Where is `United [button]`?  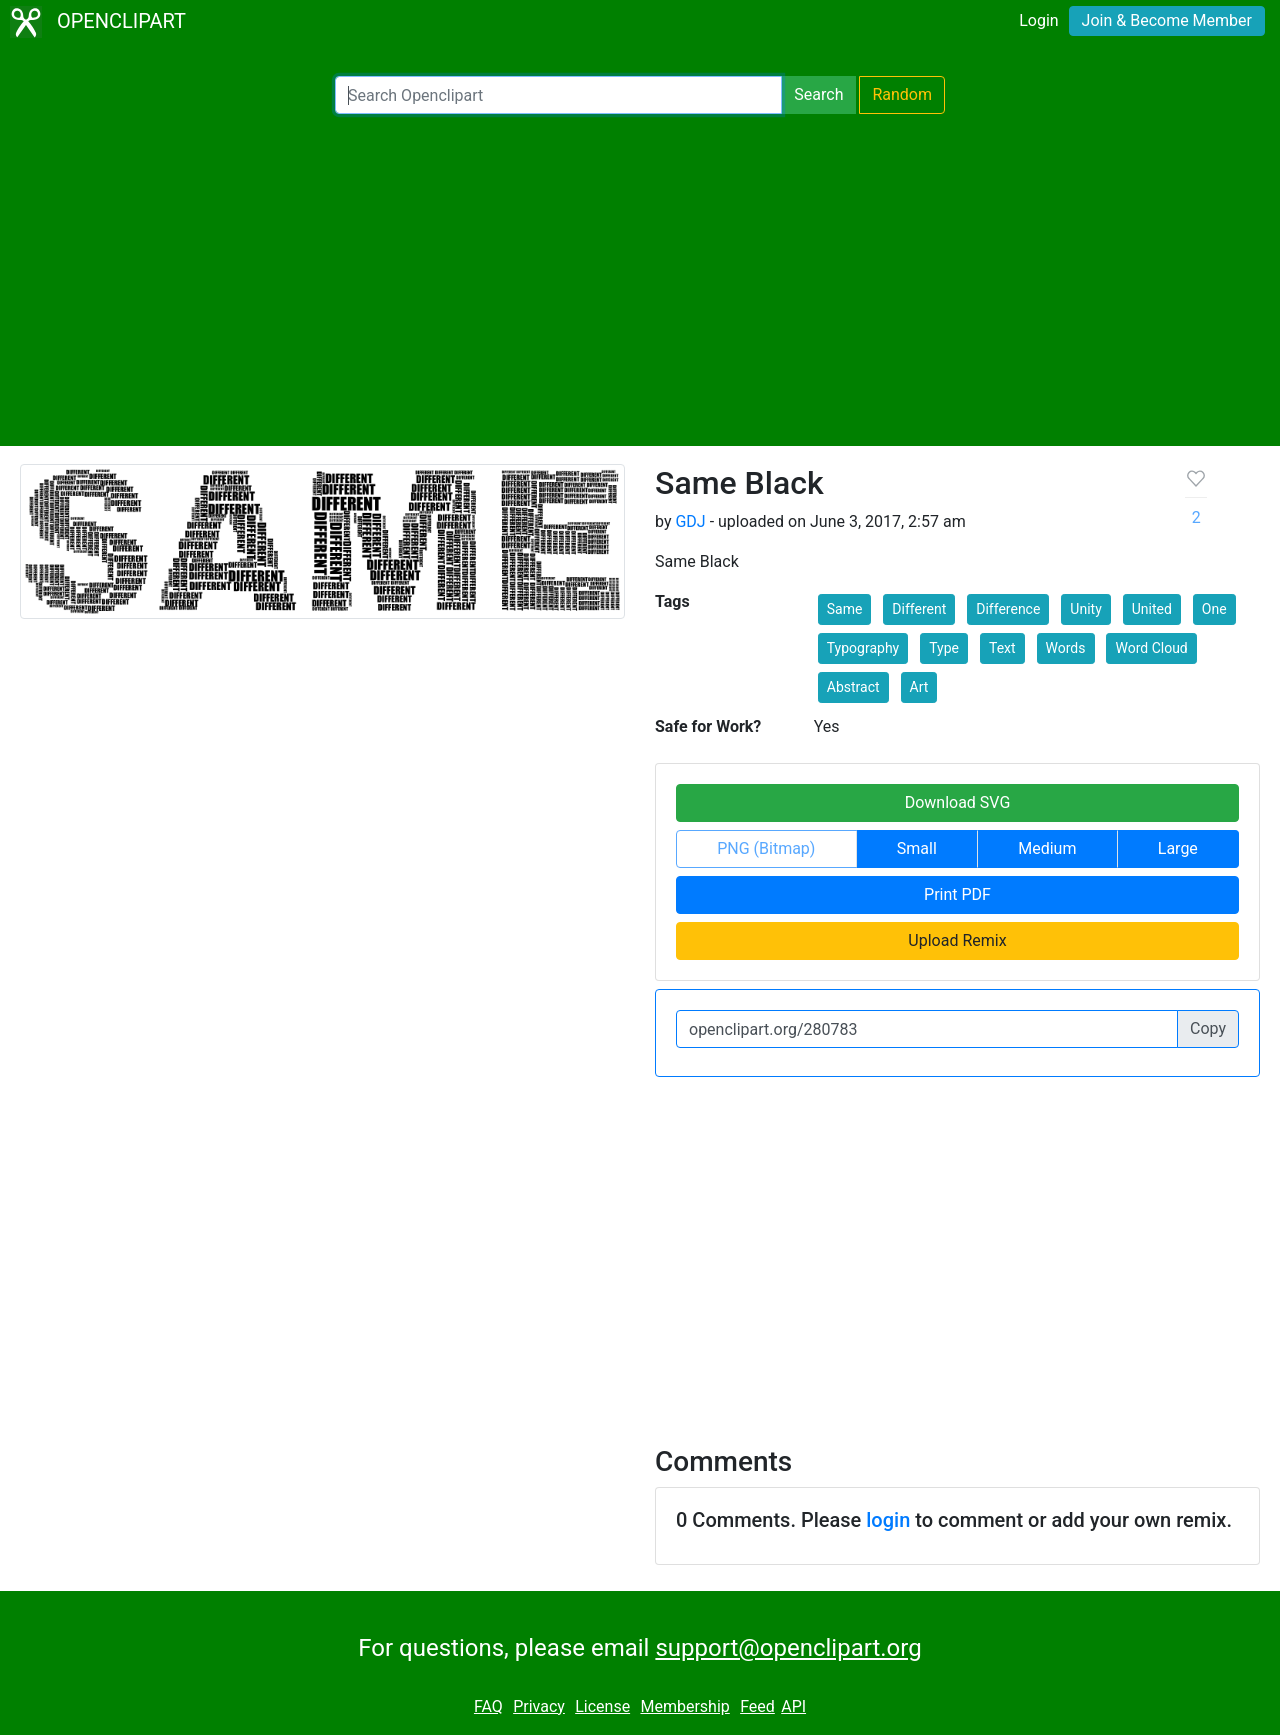
United [button] is located at coordinates (1152, 609).